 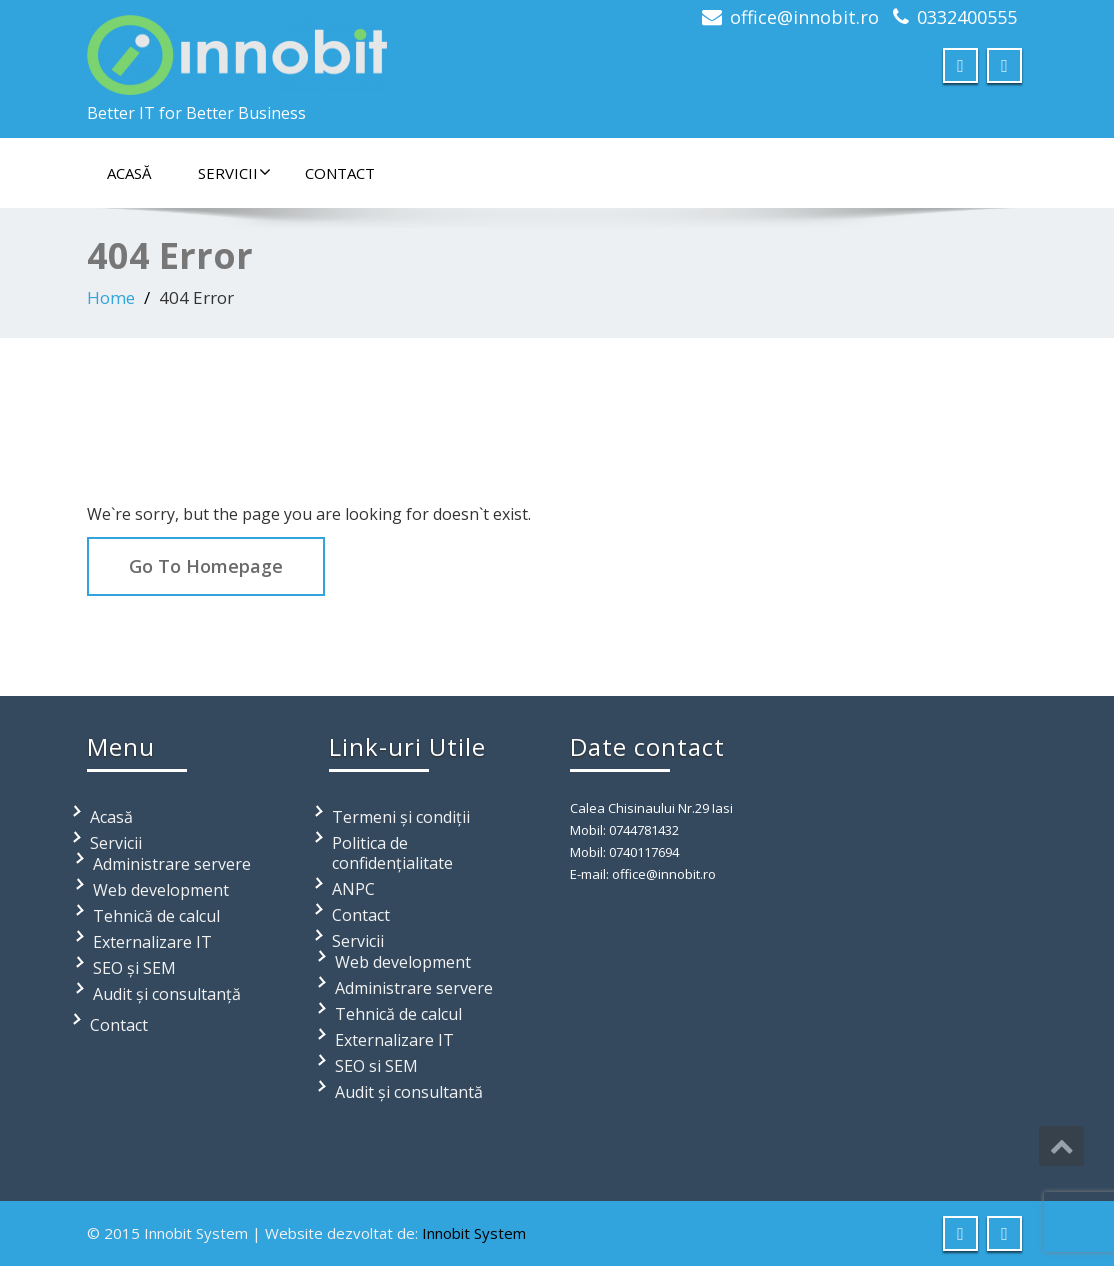 What do you see at coordinates (167, 994) in the screenshot?
I see `Audit și consultanță` at bounding box center [167, 994].